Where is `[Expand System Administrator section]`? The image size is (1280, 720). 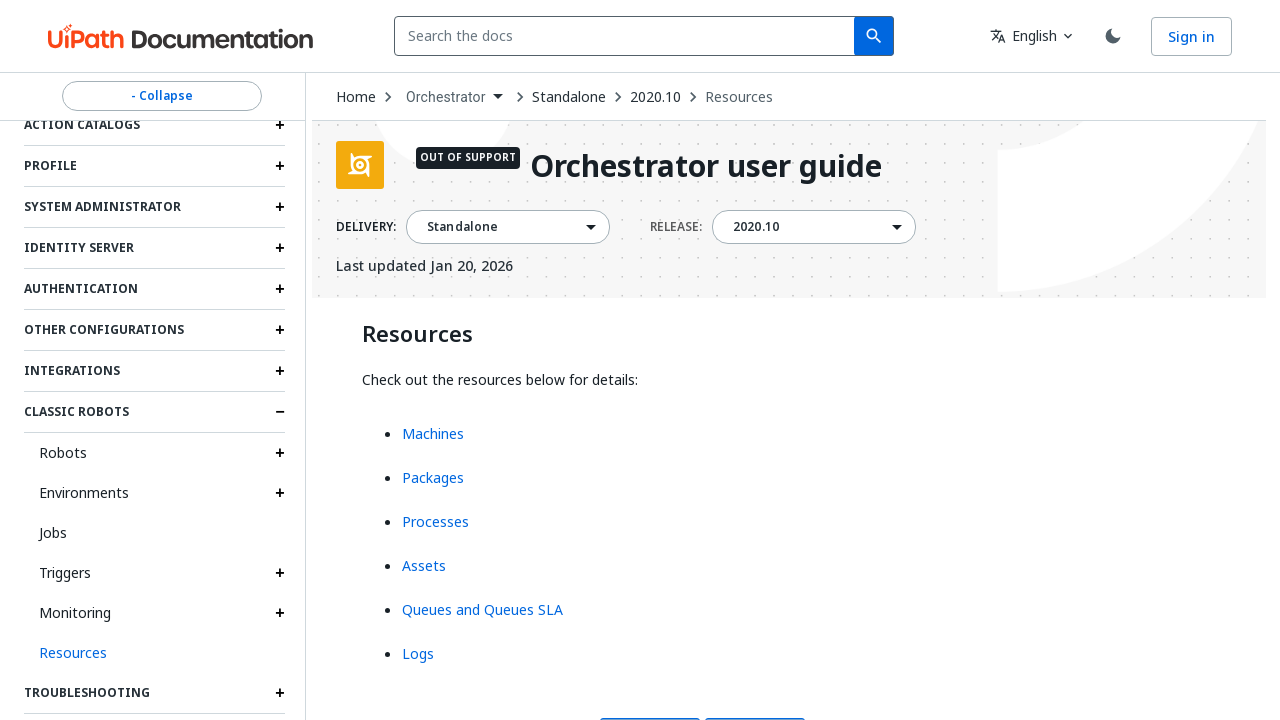
[Expand System Administrator section] is located at coordinates (280, 207).